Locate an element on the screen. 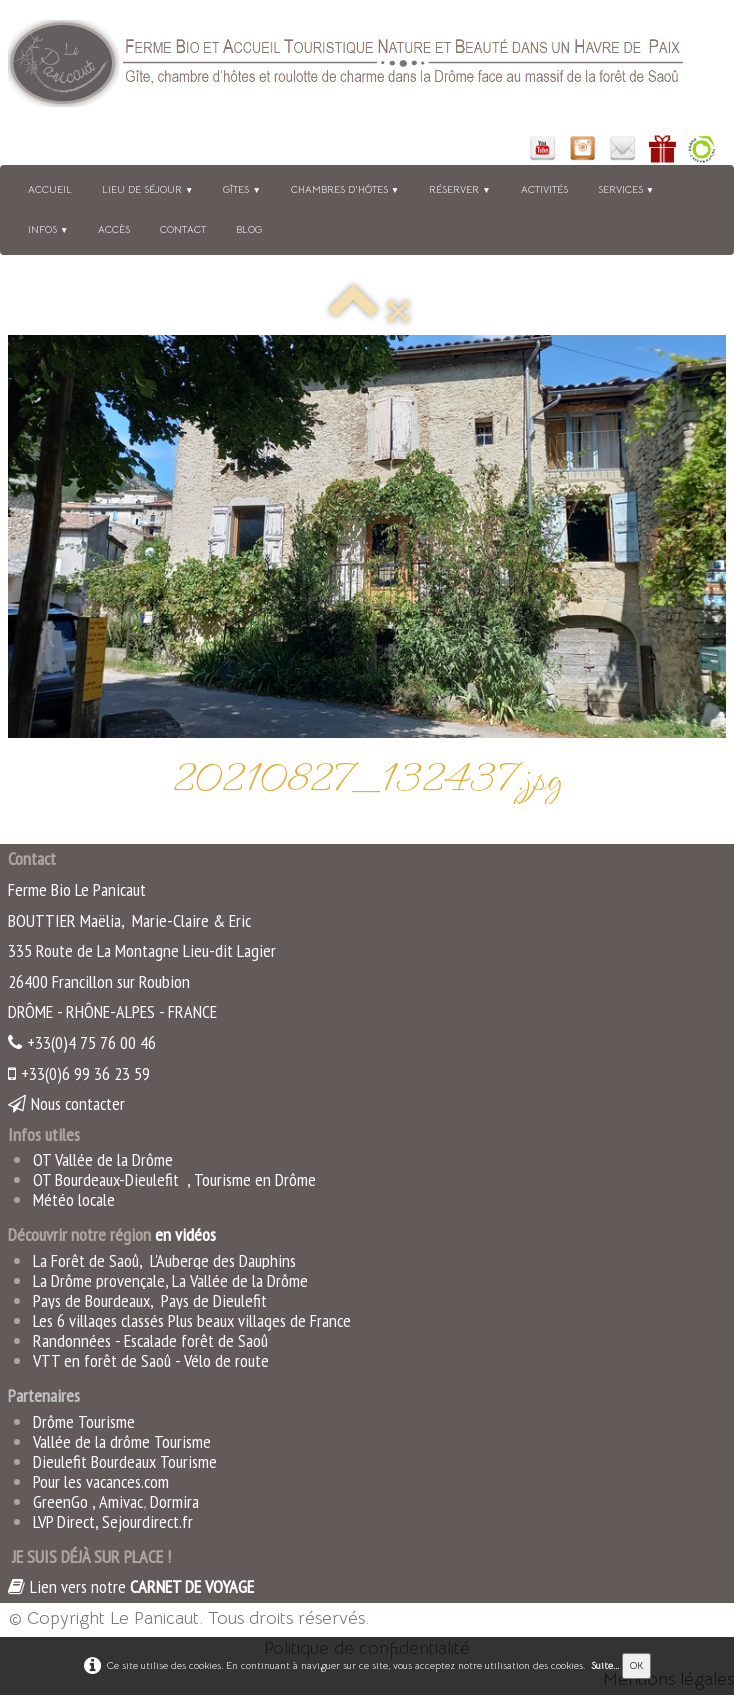 The height and width of the screenshot is (1695, 734). Accueil is located at coordinates (50, 189).